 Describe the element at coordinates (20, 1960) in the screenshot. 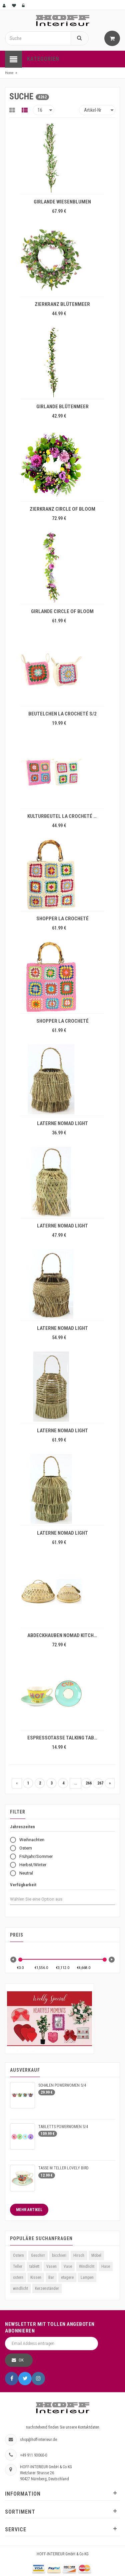

I see `[slider]` at that location.